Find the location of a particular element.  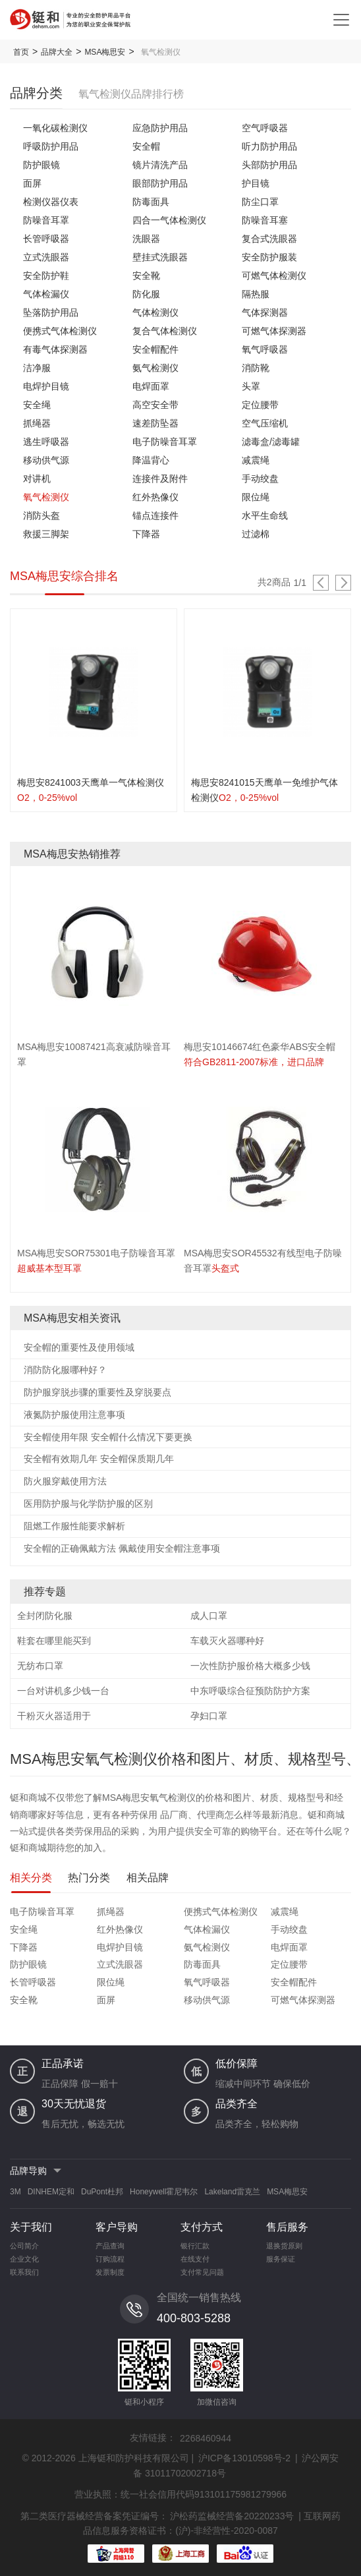

相关品牌 is located at coordinates (147, 1877).